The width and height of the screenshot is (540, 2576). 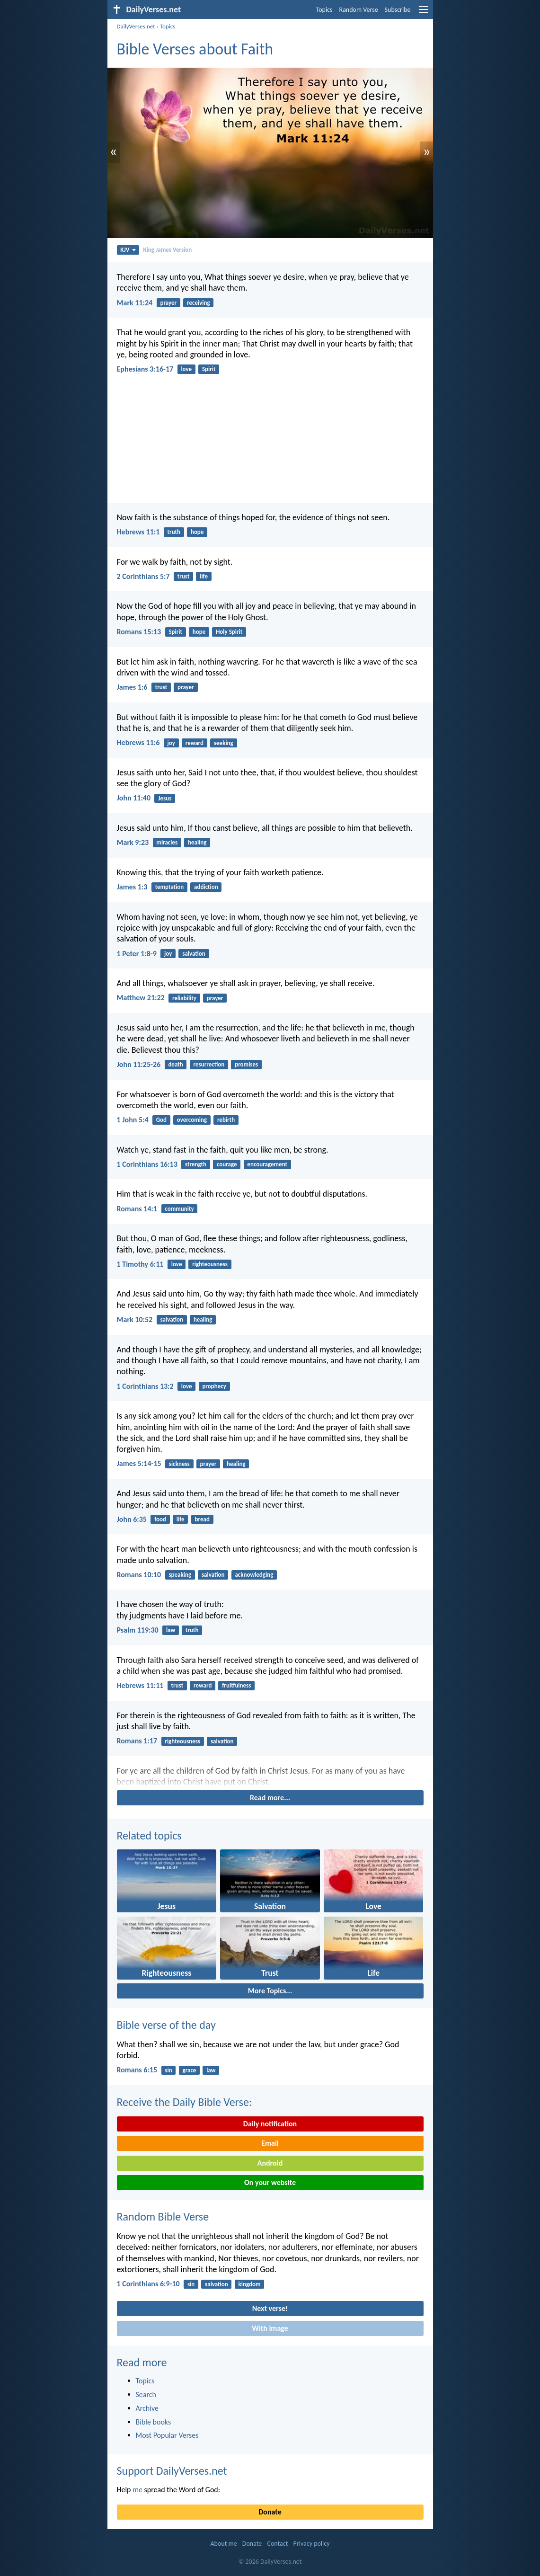 What do you see at coordinates (137, 1740) in the screenshot?
I see `Romans 1:17` at bounding box center [137, 1740].